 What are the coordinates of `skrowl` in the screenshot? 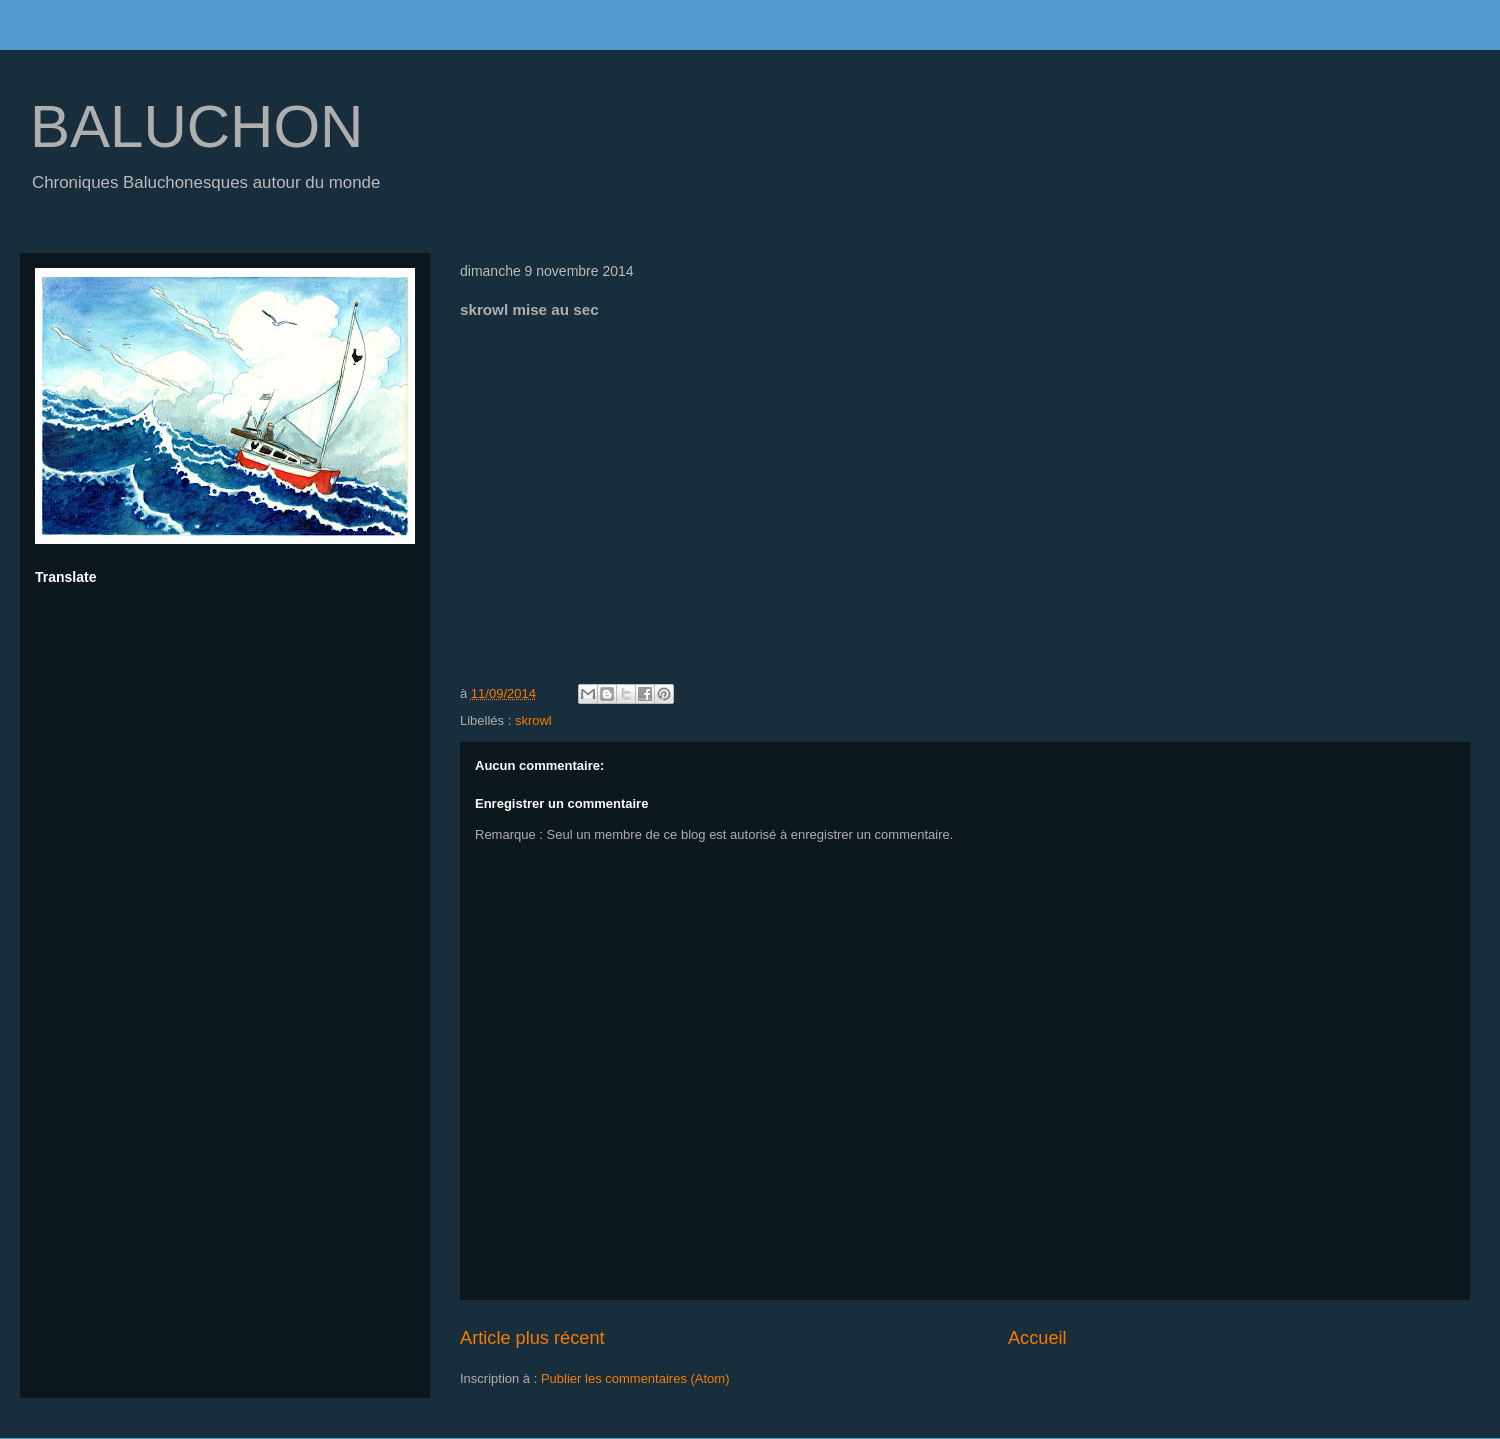 It's located at (533, 720).